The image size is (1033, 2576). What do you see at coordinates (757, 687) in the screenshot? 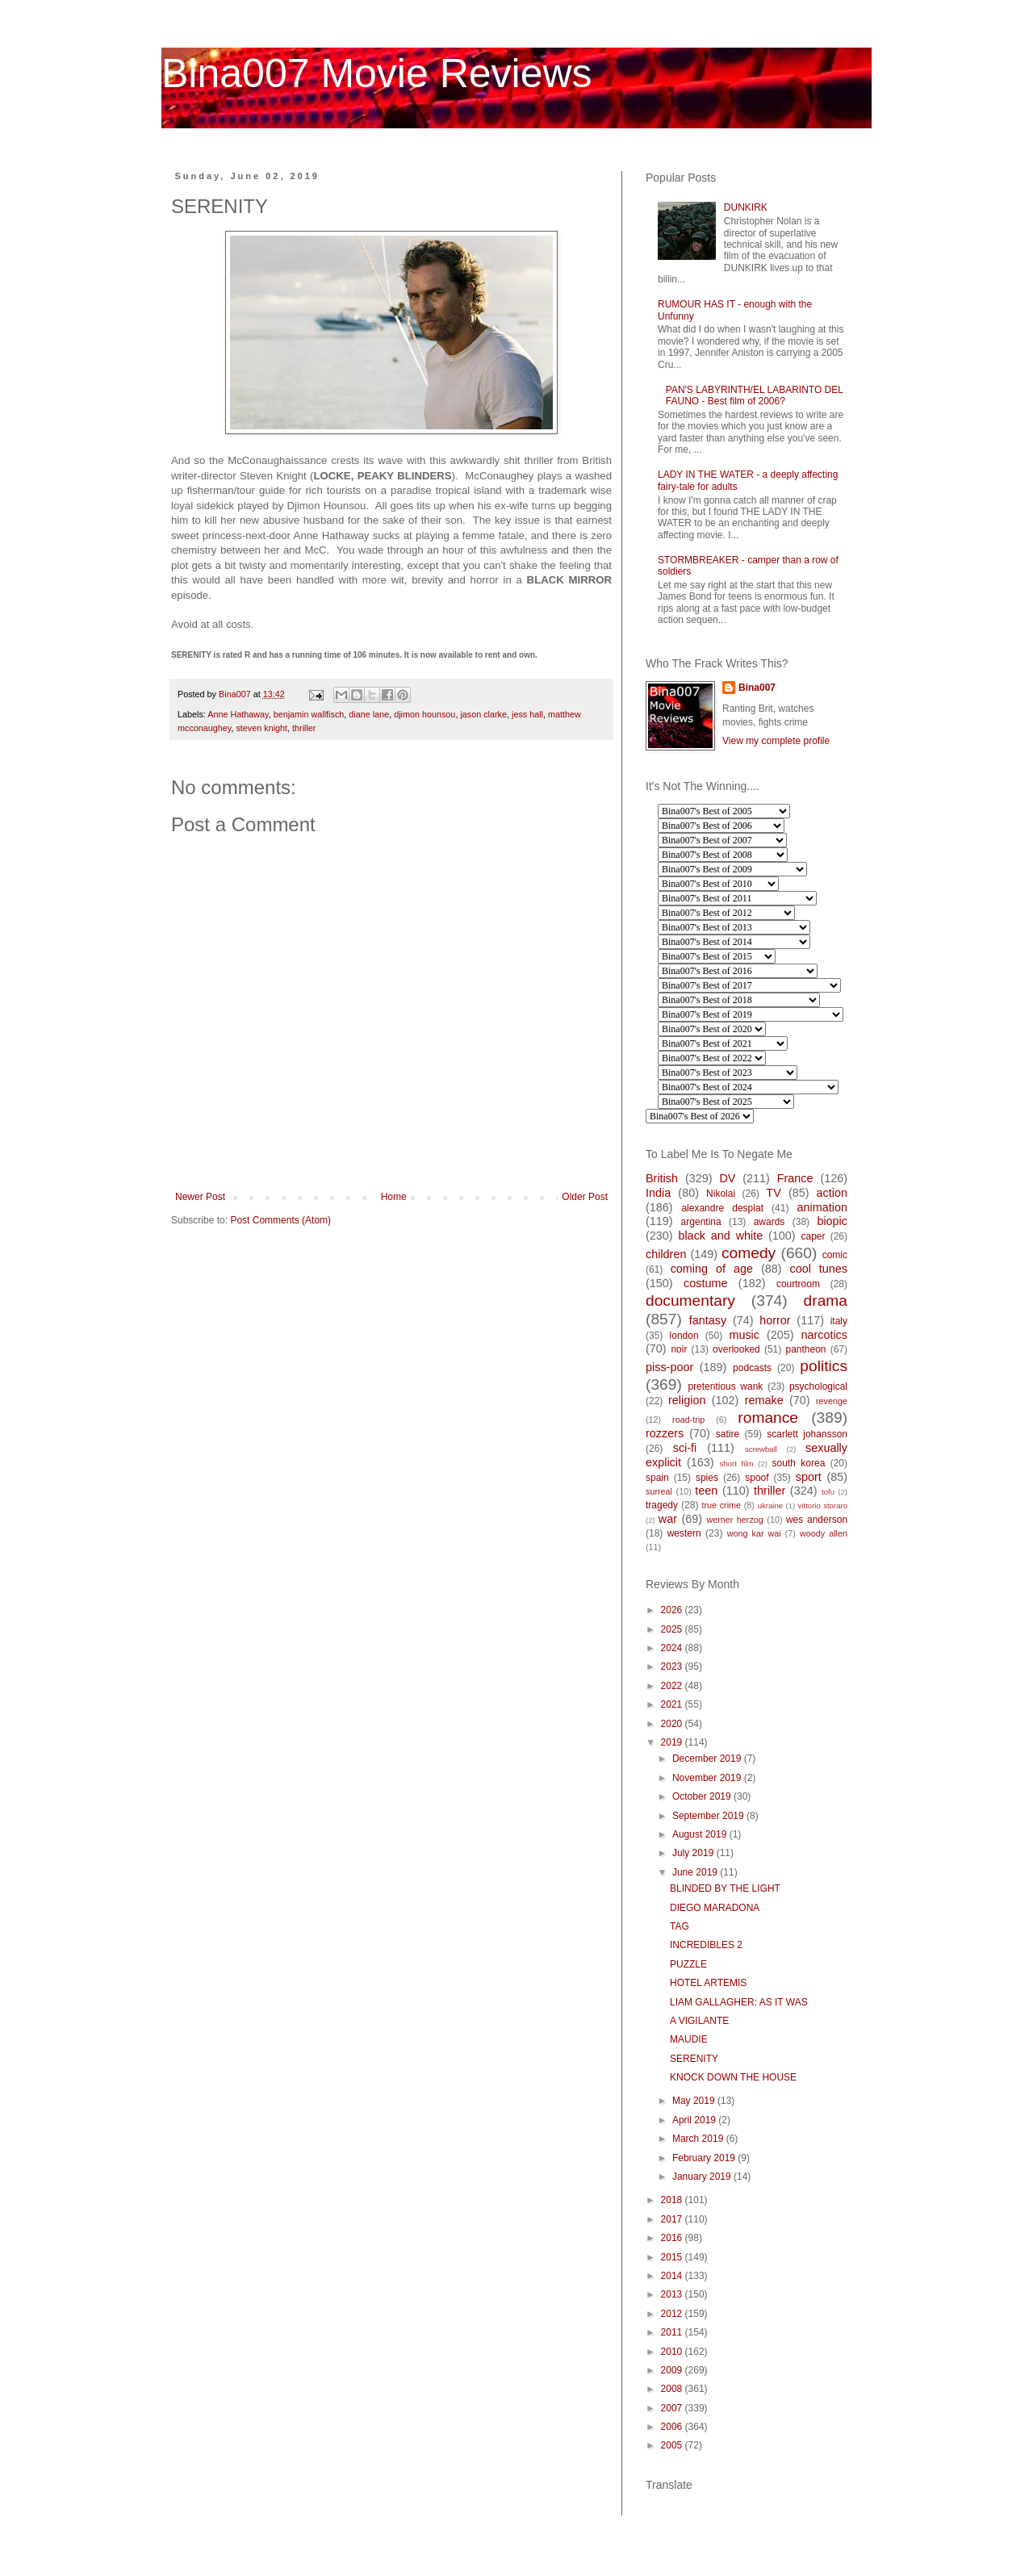
I see `Bina007` at bounding box center [757, 687].